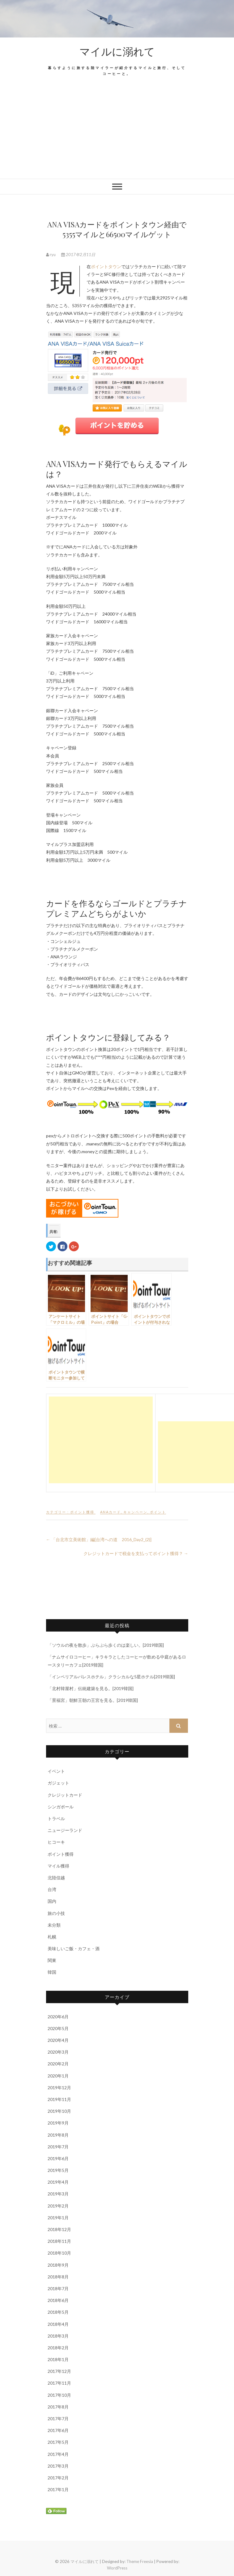 The height and width of the screenshot is (2576, 234). Describe the element at coordinates (106, 1645) in the screenshot. I see `「ソウルの夜を散歩」ぶらぶら歩くのは楽しい。[2019韓国]` at that location.